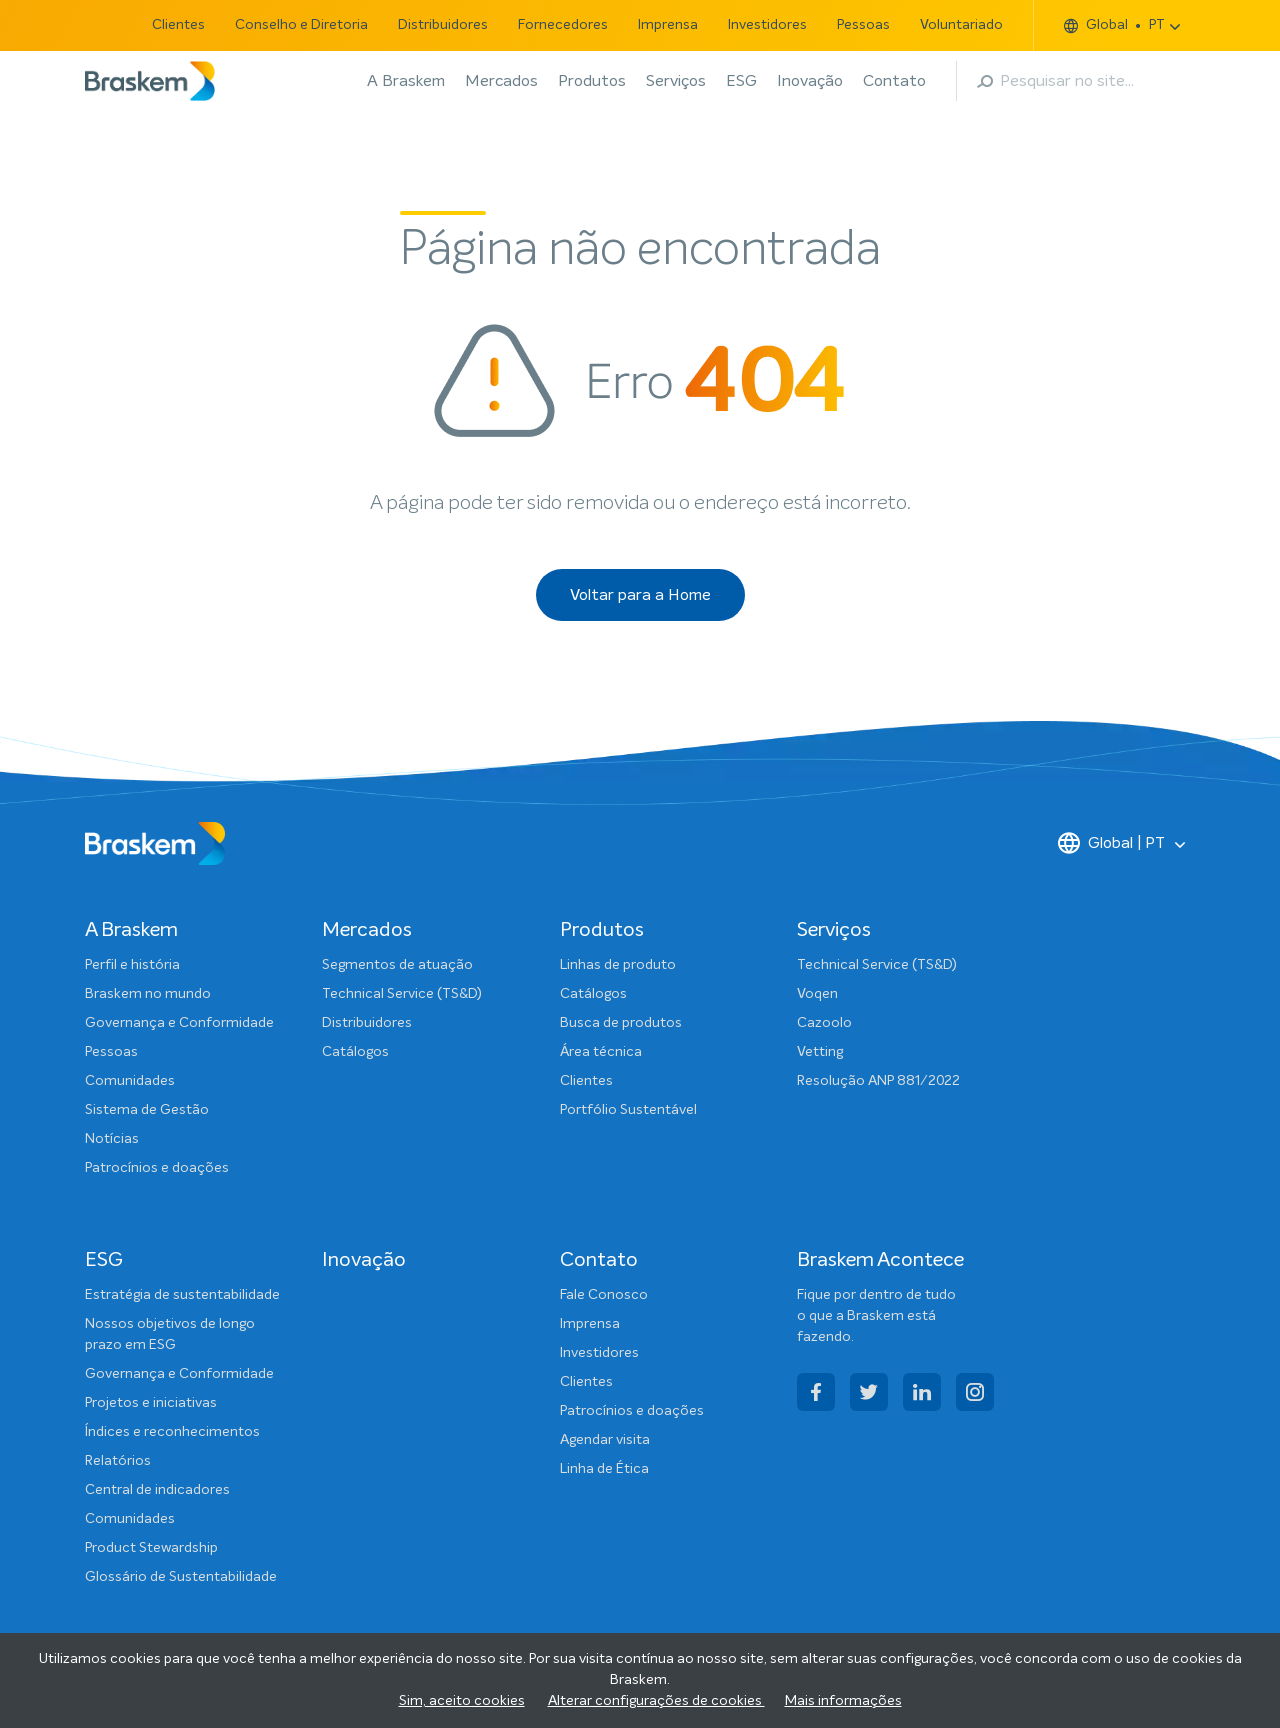 Image resolution: width=1280 pixels, height=1728 pixels. I want to click on Portfólio Sustentável, so click(628, 1110).